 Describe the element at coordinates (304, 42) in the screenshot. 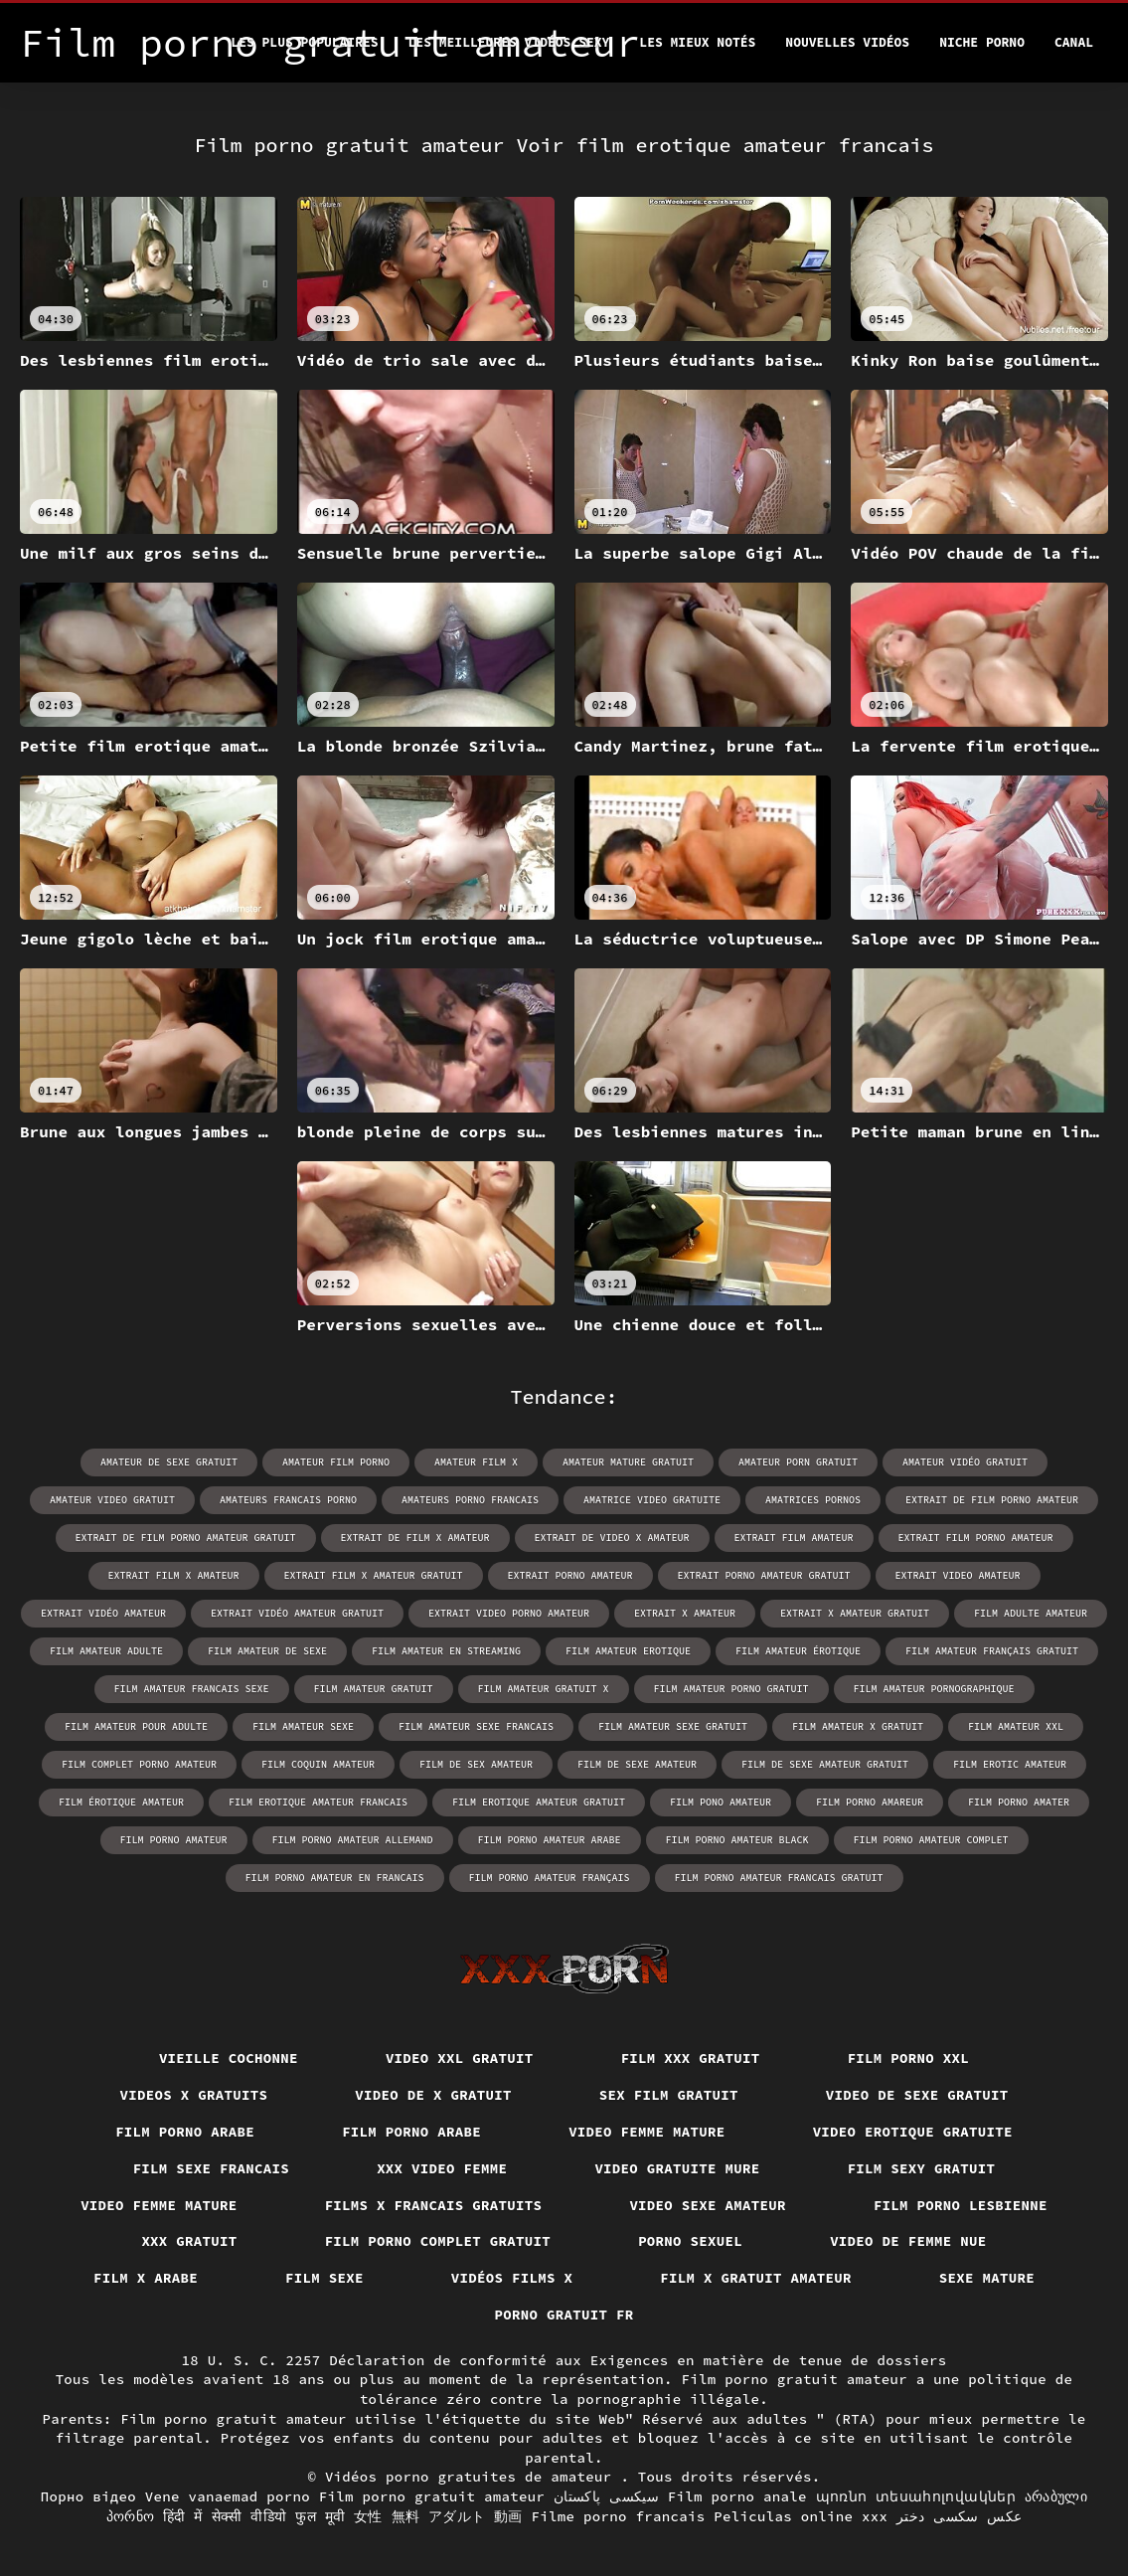

I see `Les Plus Populaires` at that location.